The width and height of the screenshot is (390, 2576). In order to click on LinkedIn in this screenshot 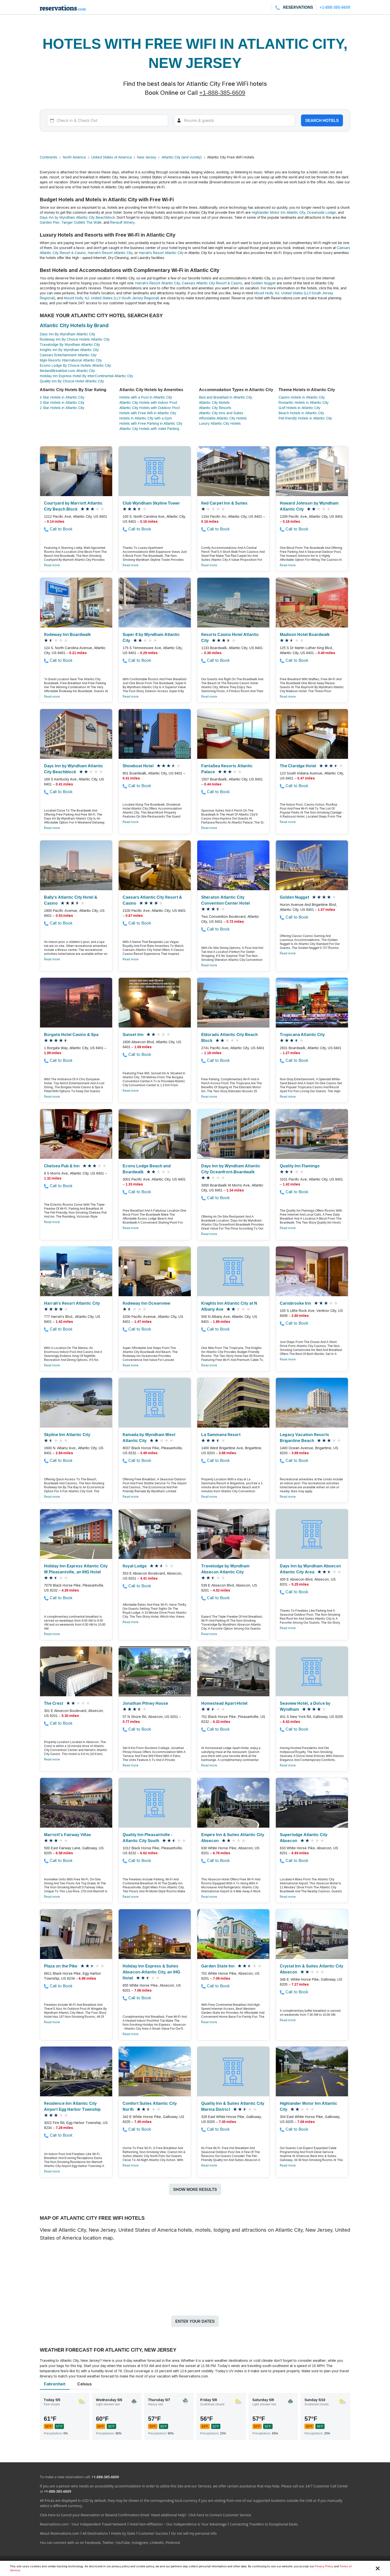, I will do `click(157, 2542)`.